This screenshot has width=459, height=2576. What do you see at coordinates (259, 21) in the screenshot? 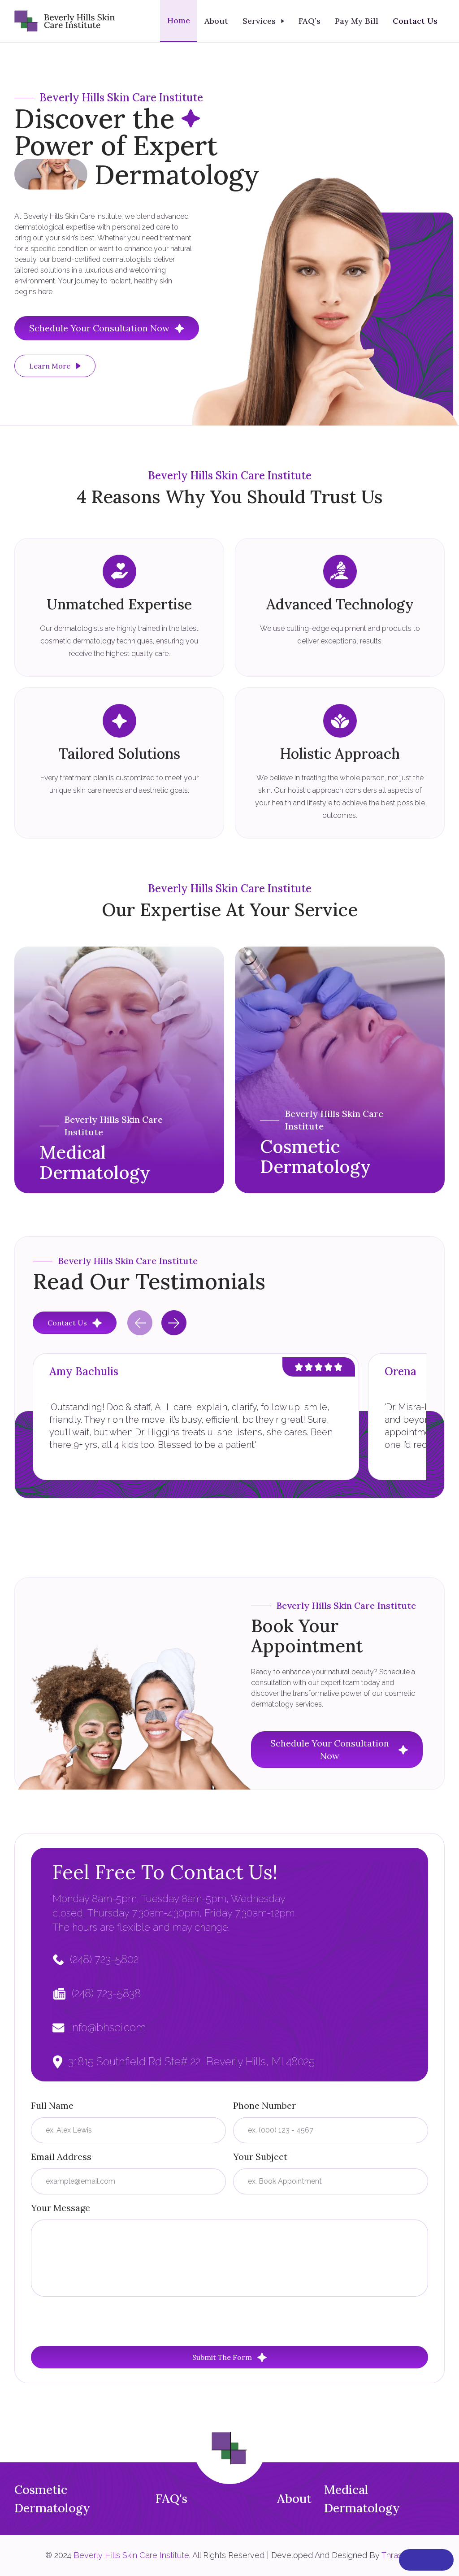
I see `Services` at bounding box center [259, 21].